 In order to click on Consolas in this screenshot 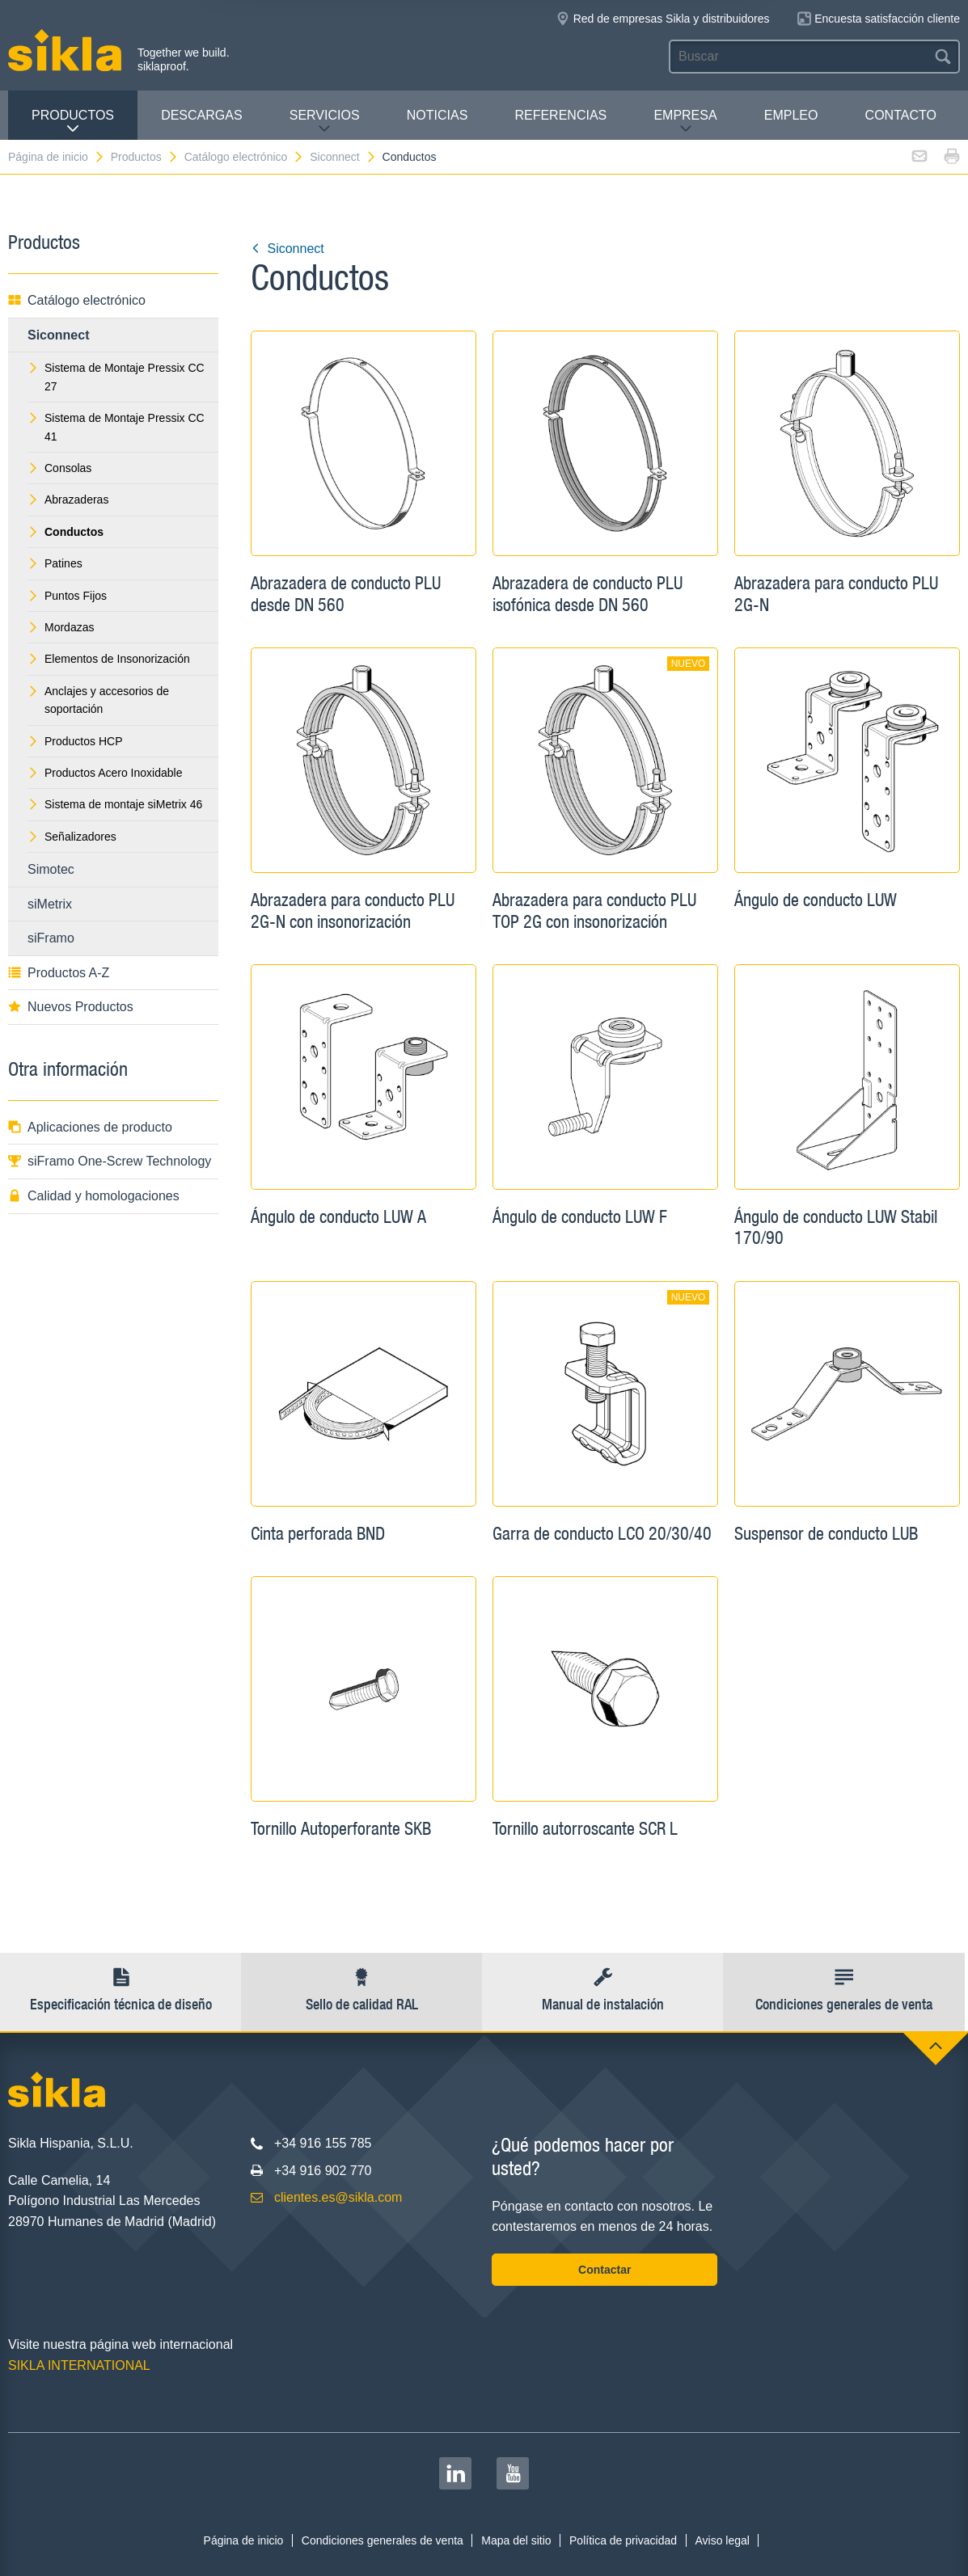, I will do `click(59, 468)`.